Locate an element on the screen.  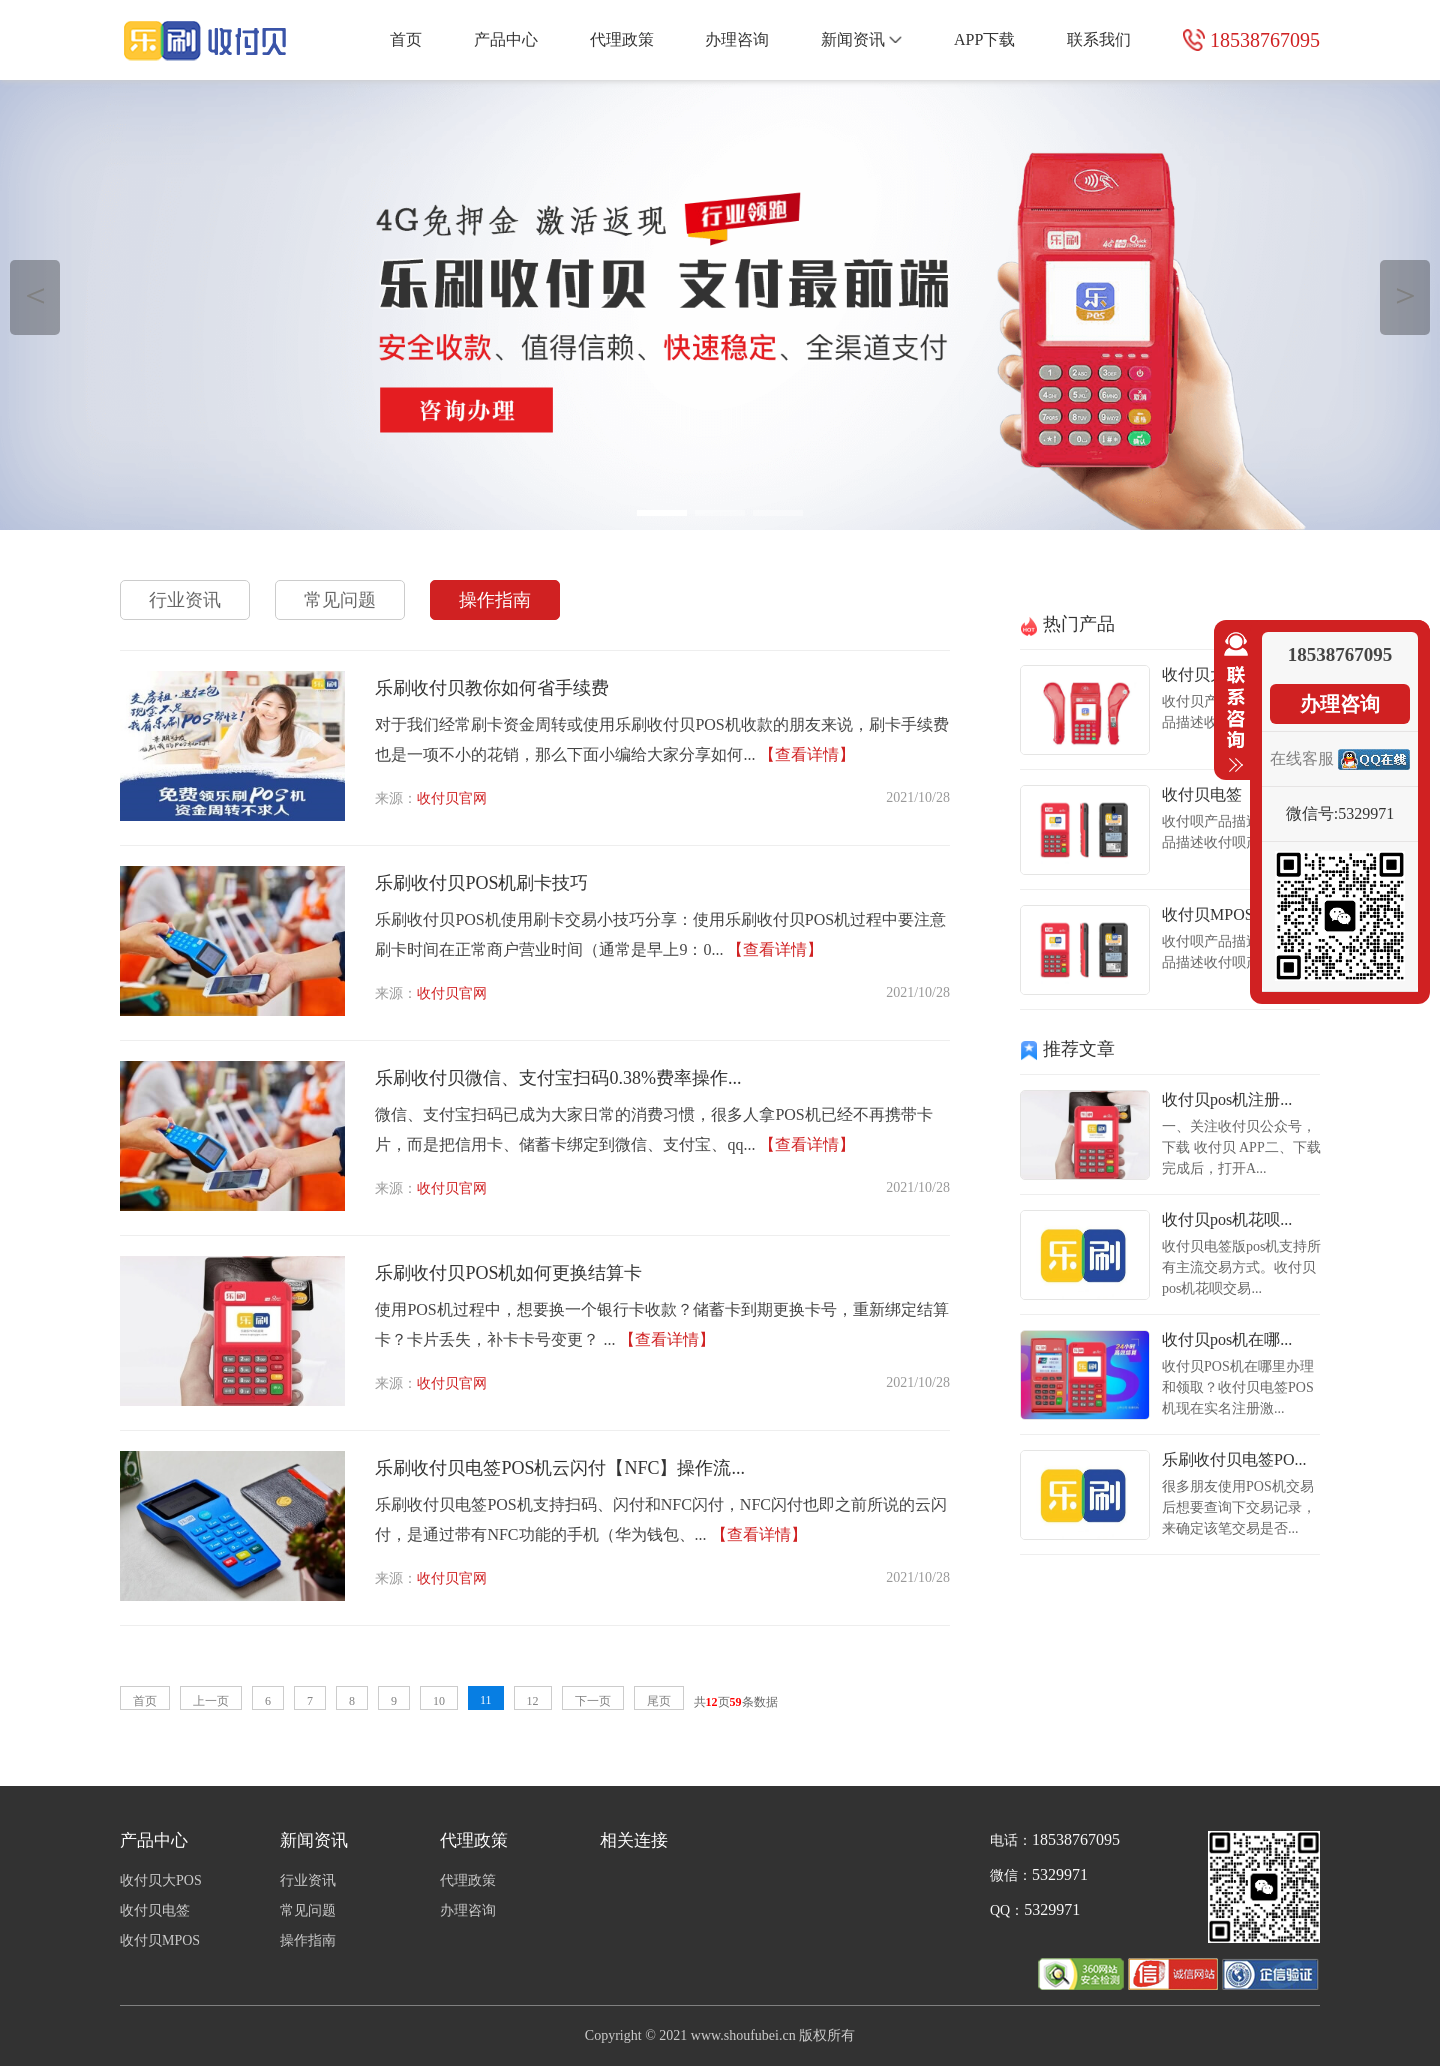
收付贝电签 is located at coordinates (1202, 794).